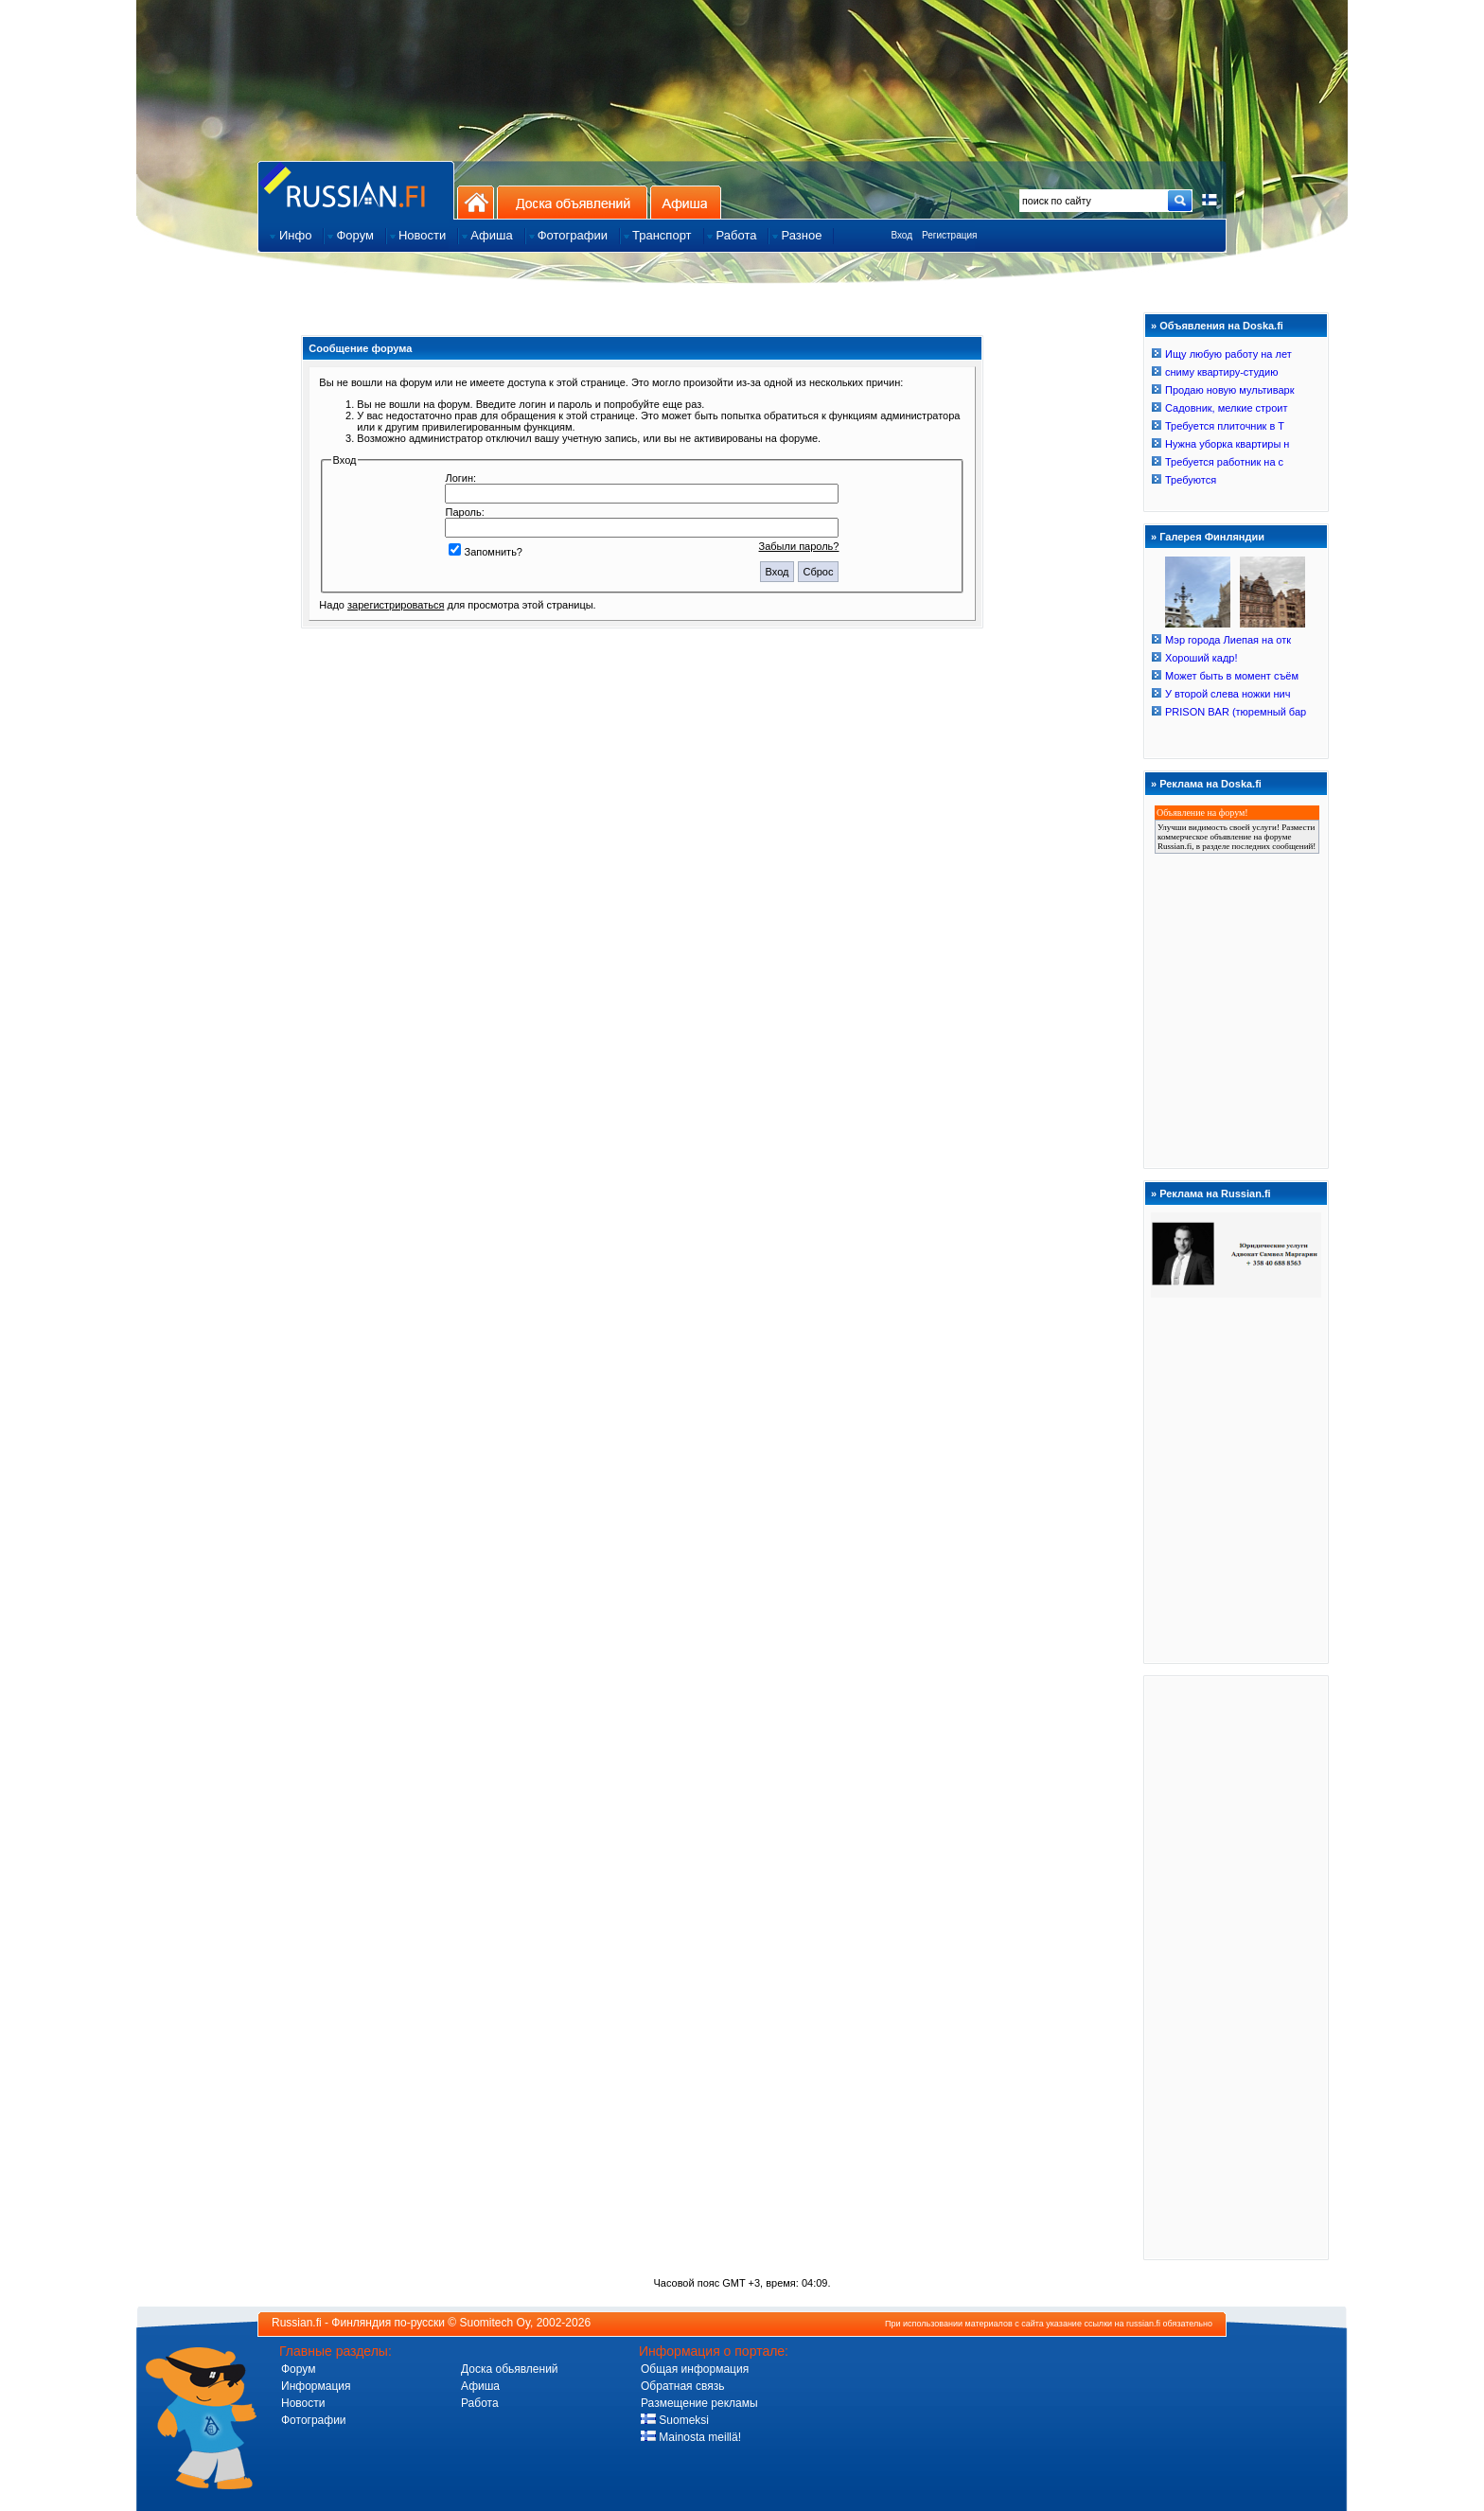  Describe the element at coordinates (901, 235) in the screenshot. I see `Вход` at that location.